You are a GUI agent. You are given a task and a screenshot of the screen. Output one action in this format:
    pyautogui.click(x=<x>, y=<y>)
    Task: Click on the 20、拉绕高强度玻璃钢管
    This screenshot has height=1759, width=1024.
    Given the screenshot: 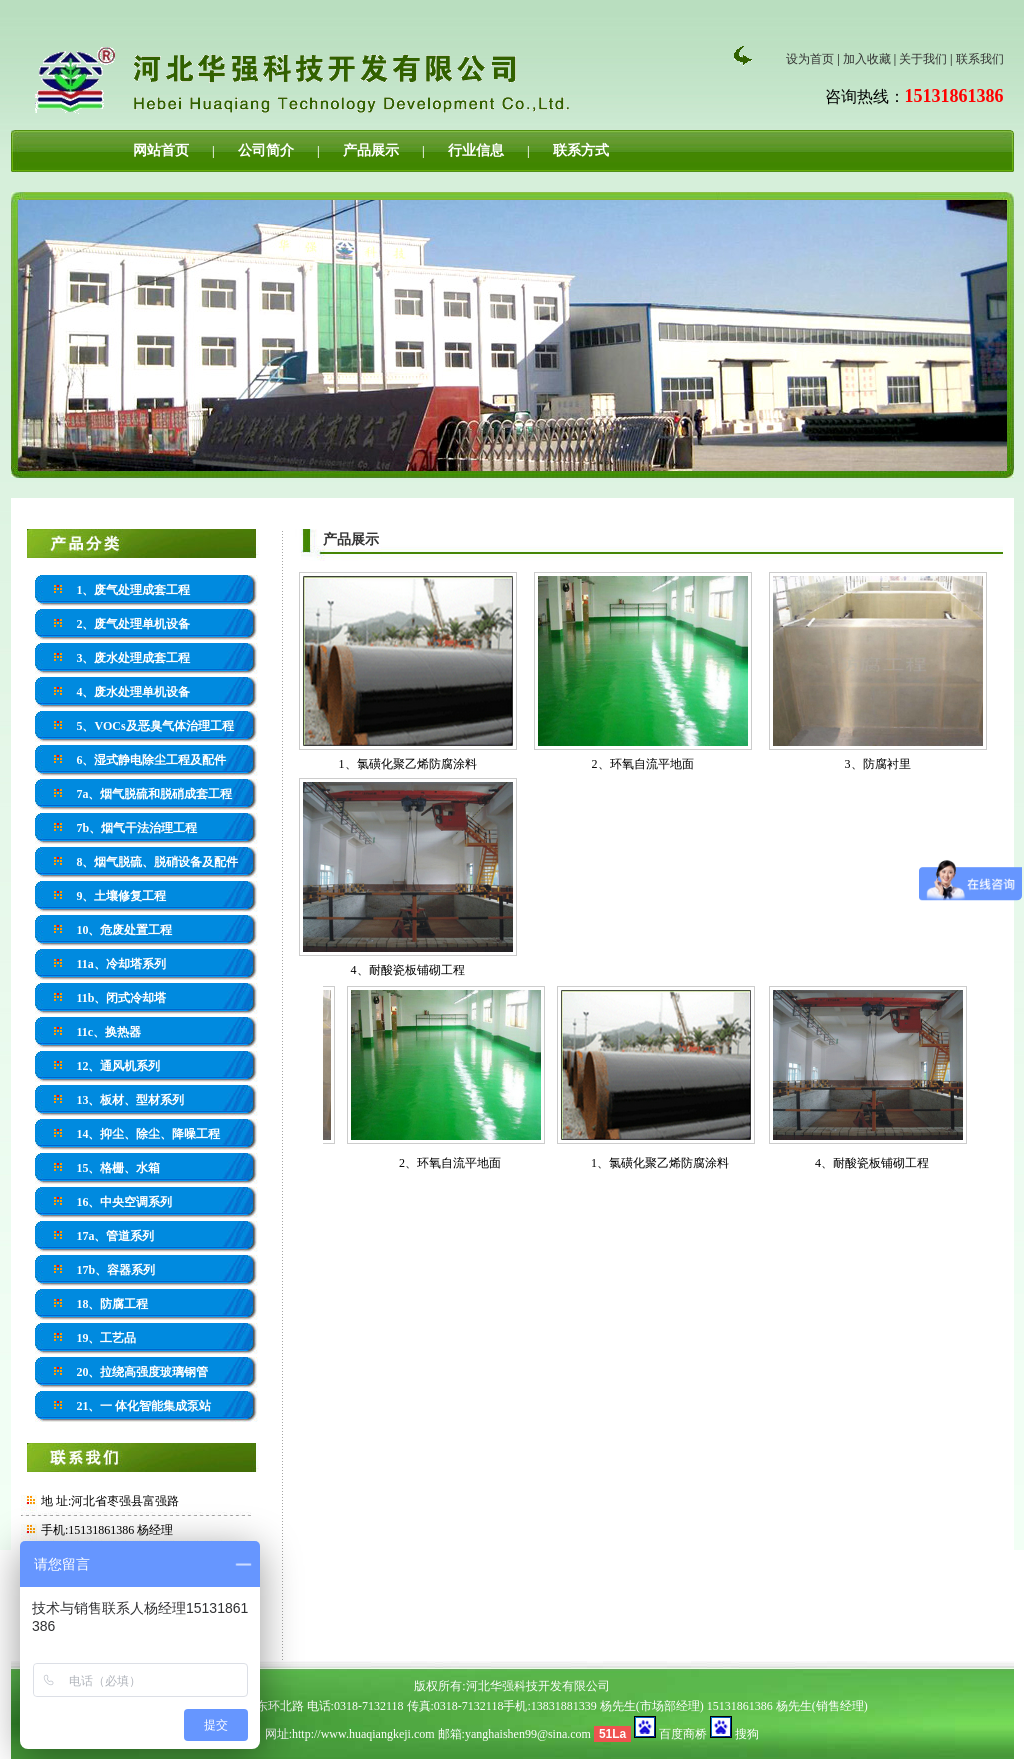 What is the action you would take?
    pyautogui.click(x=142, y=1372)
    